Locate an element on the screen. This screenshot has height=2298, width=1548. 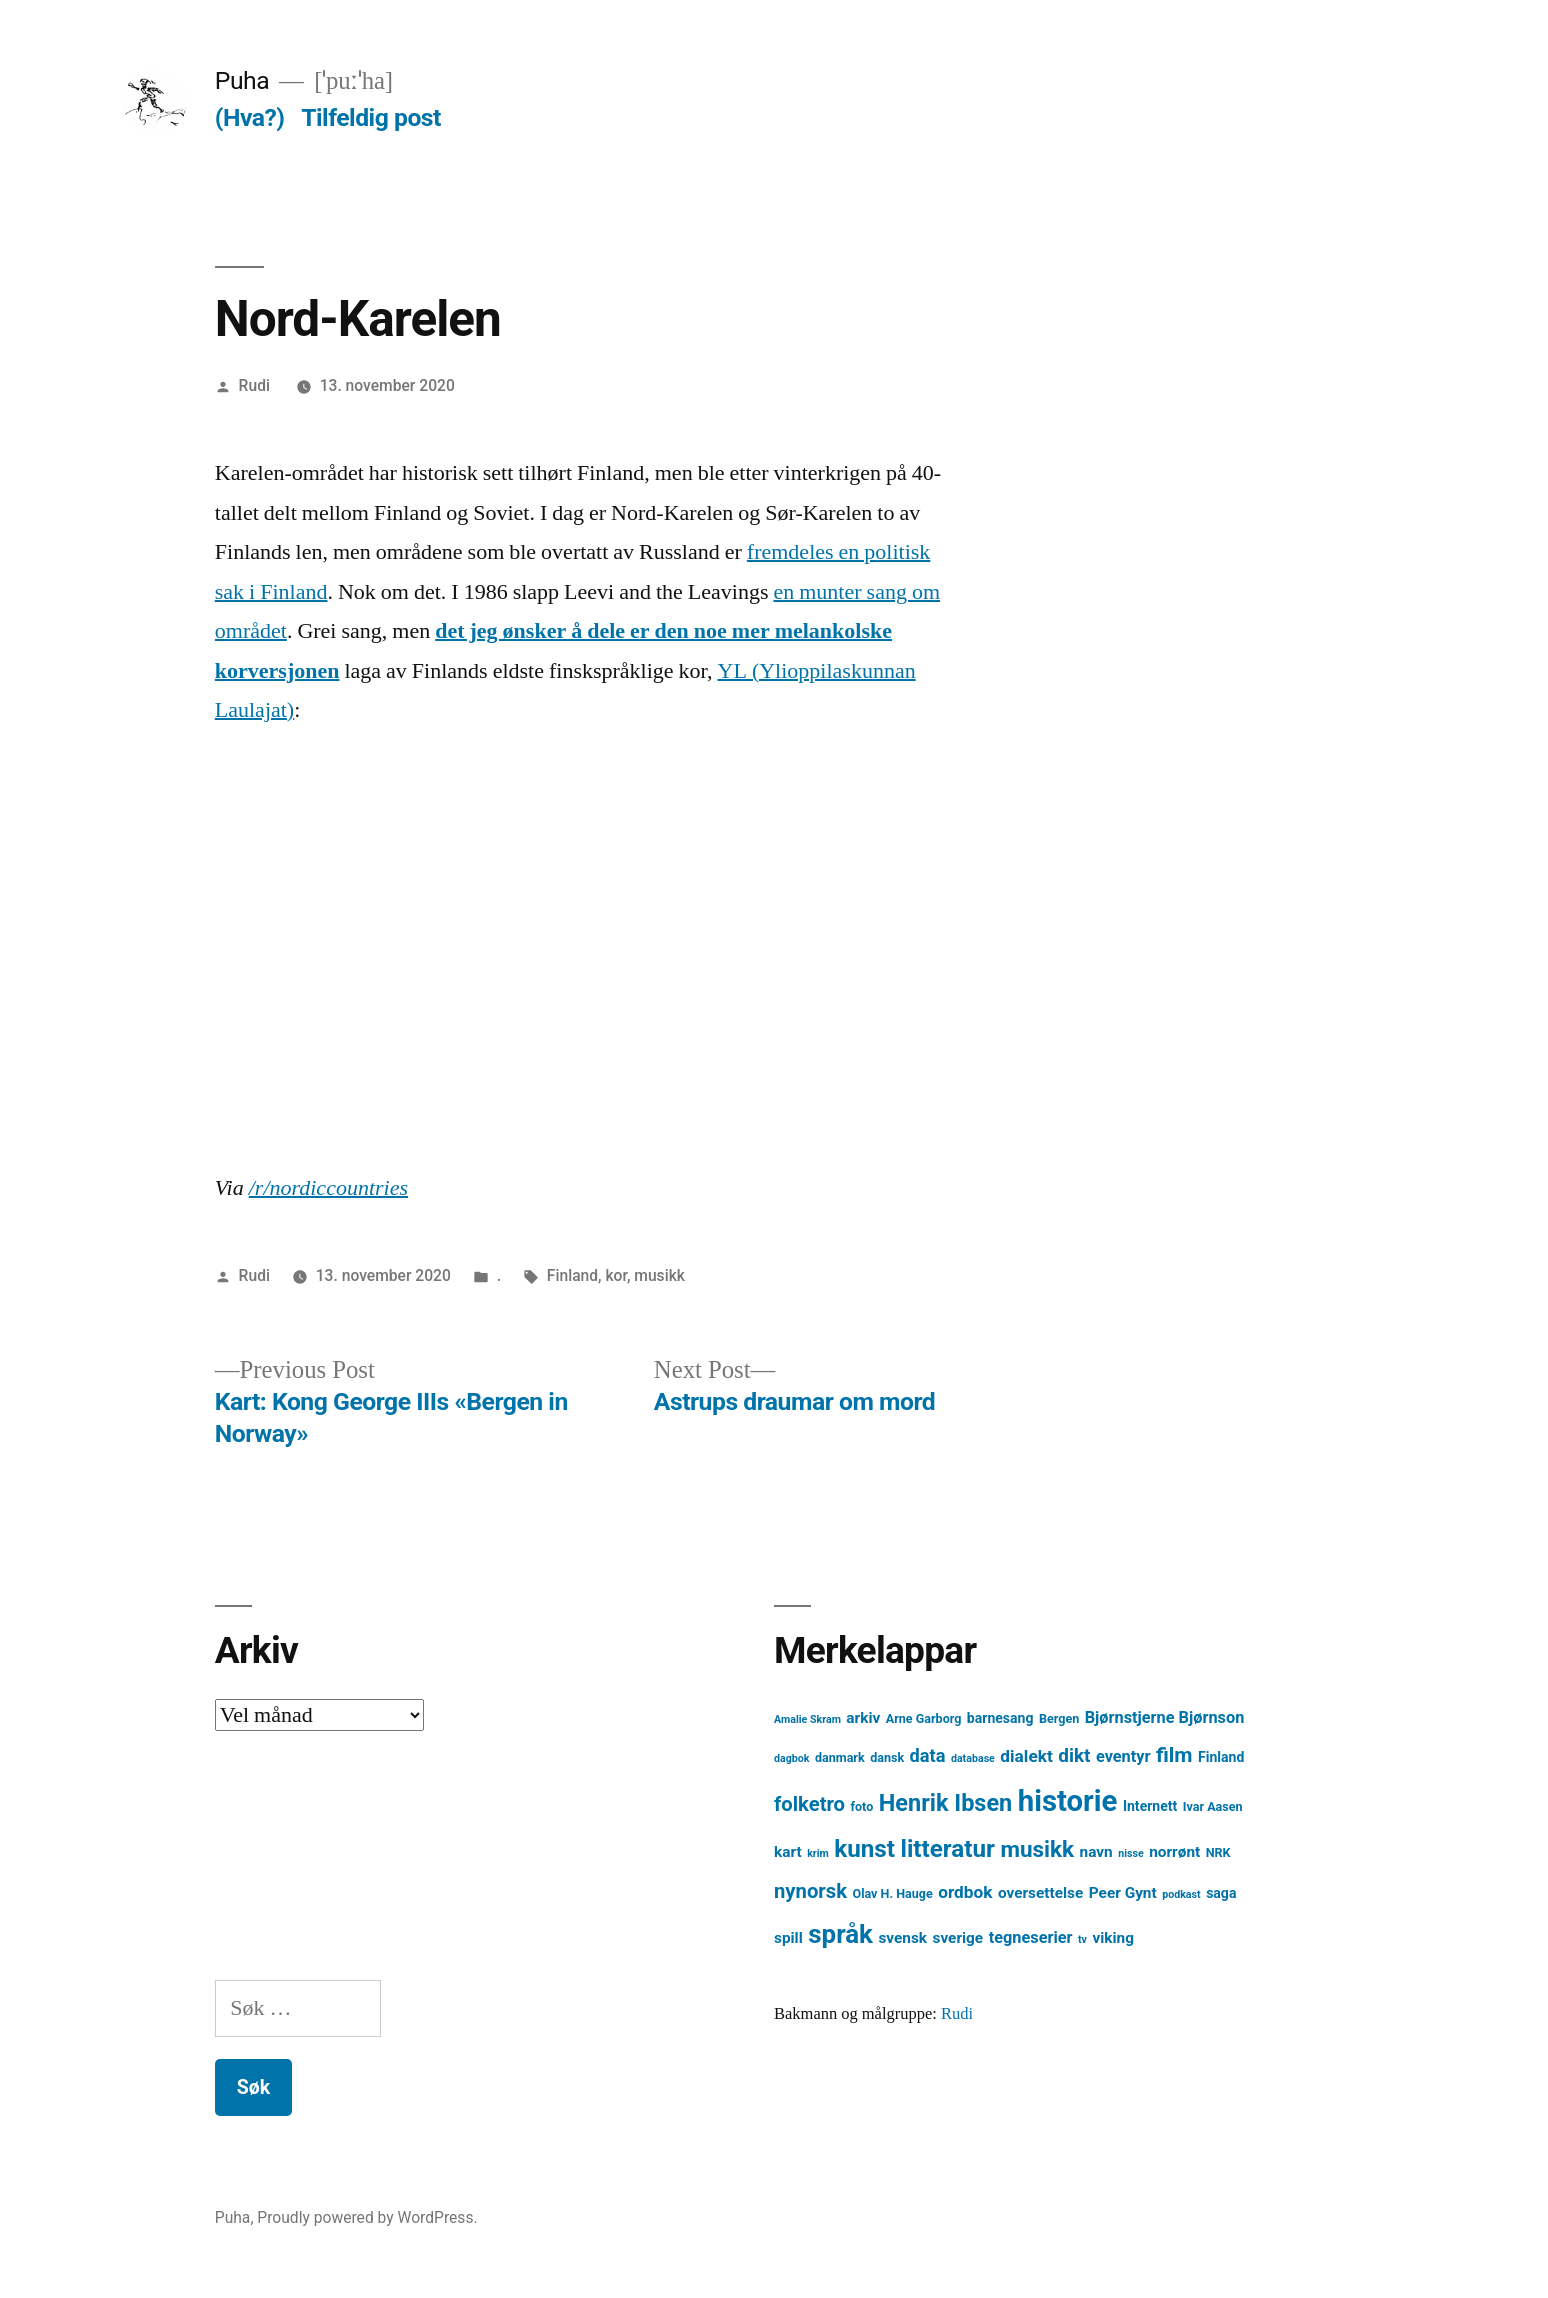
(Hva?) is located at coordinates (250, 117).